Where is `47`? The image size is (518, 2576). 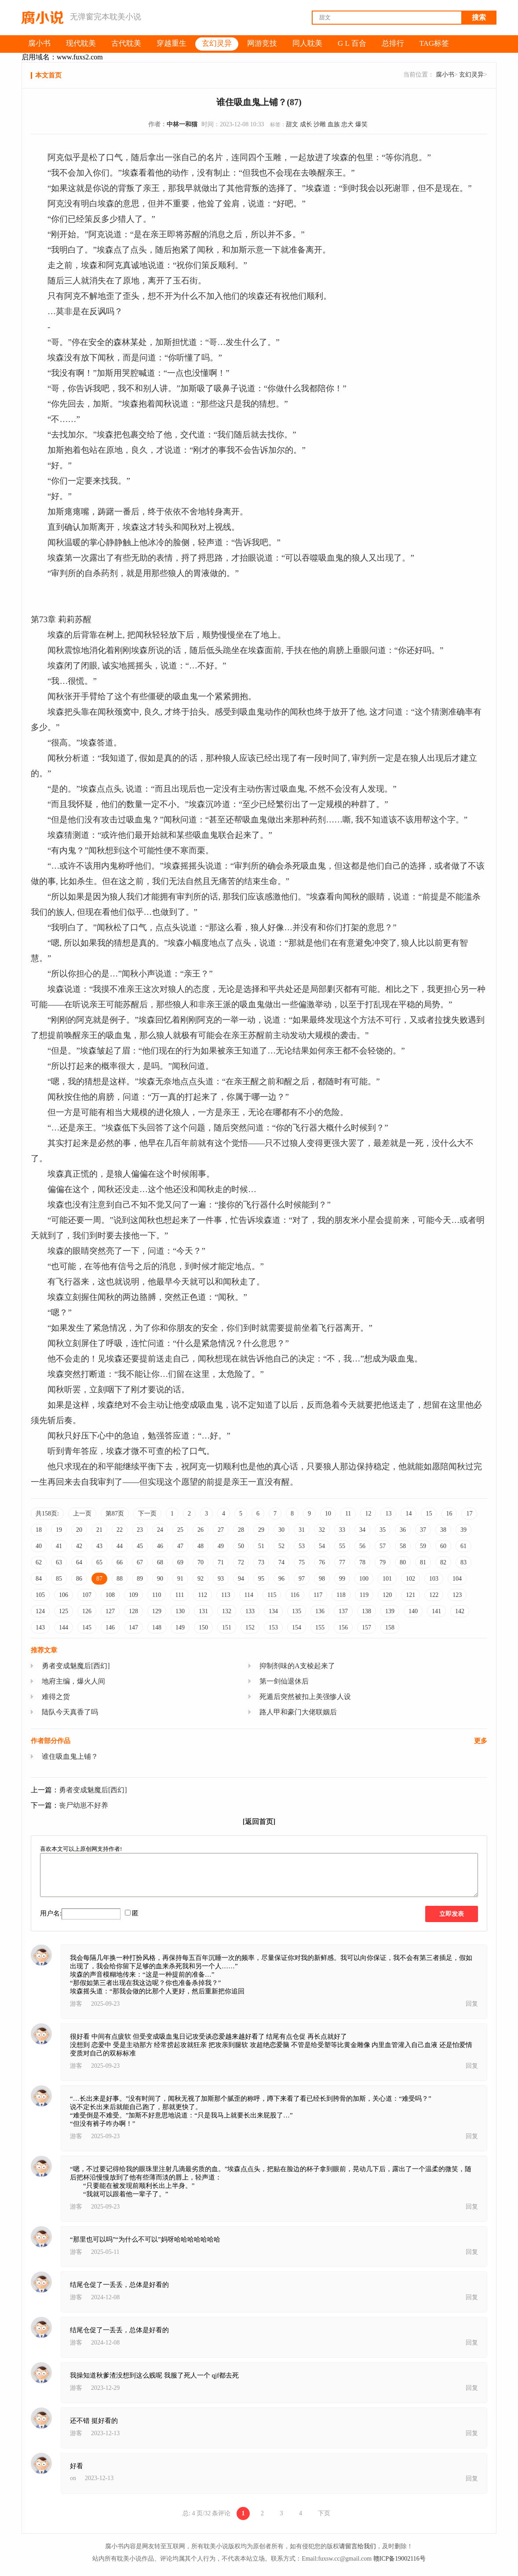 47 is located at coordinates (180, 1546).